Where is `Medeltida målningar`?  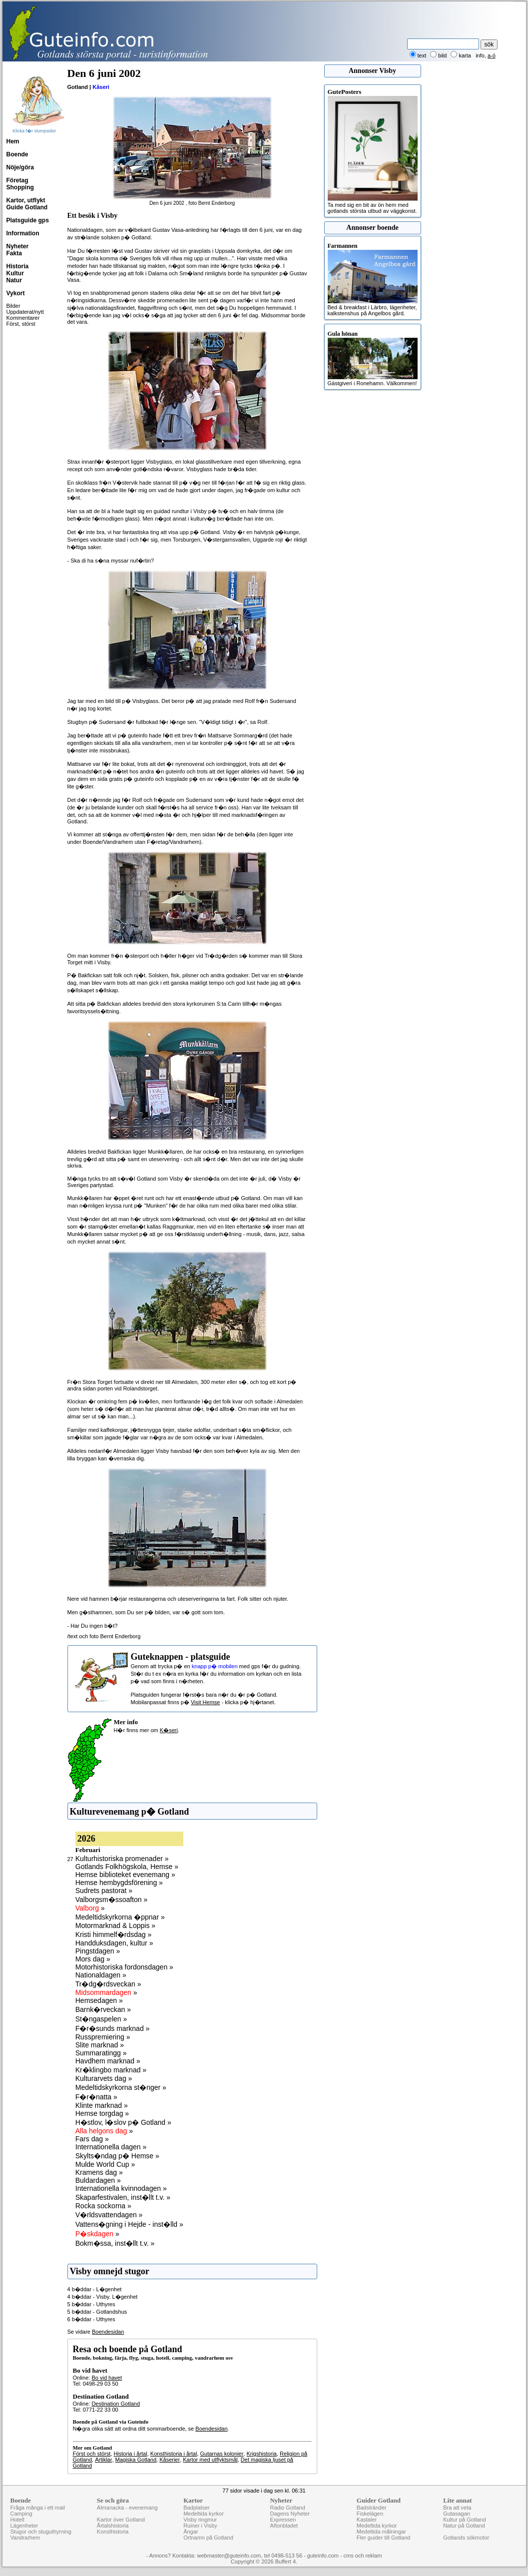 Medeltida målningar is located at coordinates (381, 2532).